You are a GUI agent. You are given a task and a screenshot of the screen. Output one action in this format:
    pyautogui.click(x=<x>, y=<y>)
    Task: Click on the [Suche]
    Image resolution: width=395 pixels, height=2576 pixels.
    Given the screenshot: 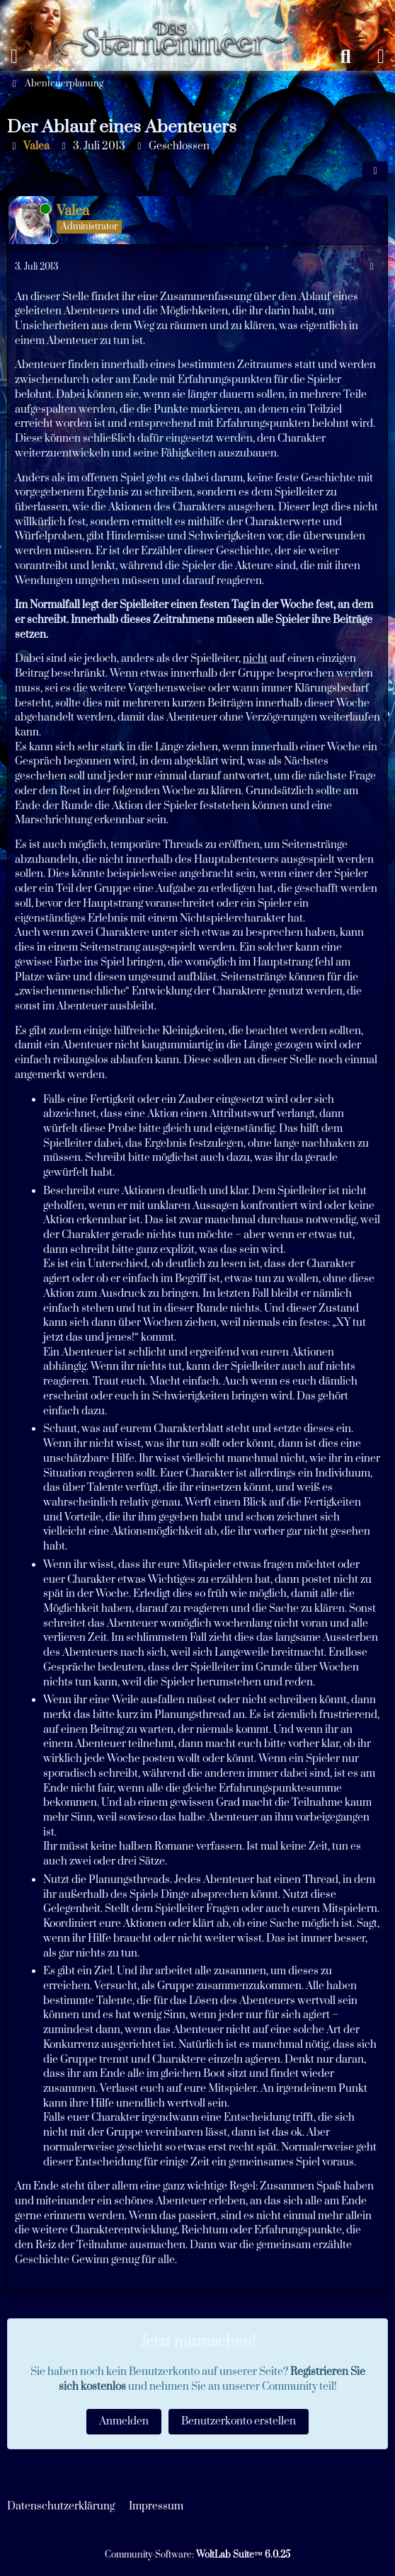 What is the action you would take?
    pyautogui.click(x=345, y=56)
    